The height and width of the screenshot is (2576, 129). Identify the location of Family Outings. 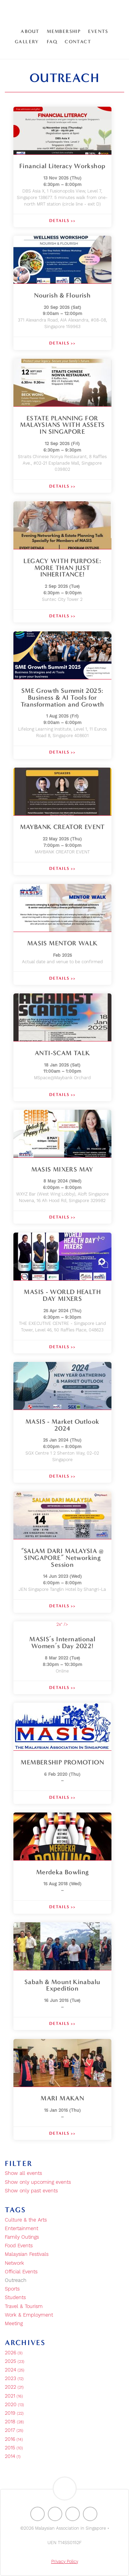
(22, 2237).